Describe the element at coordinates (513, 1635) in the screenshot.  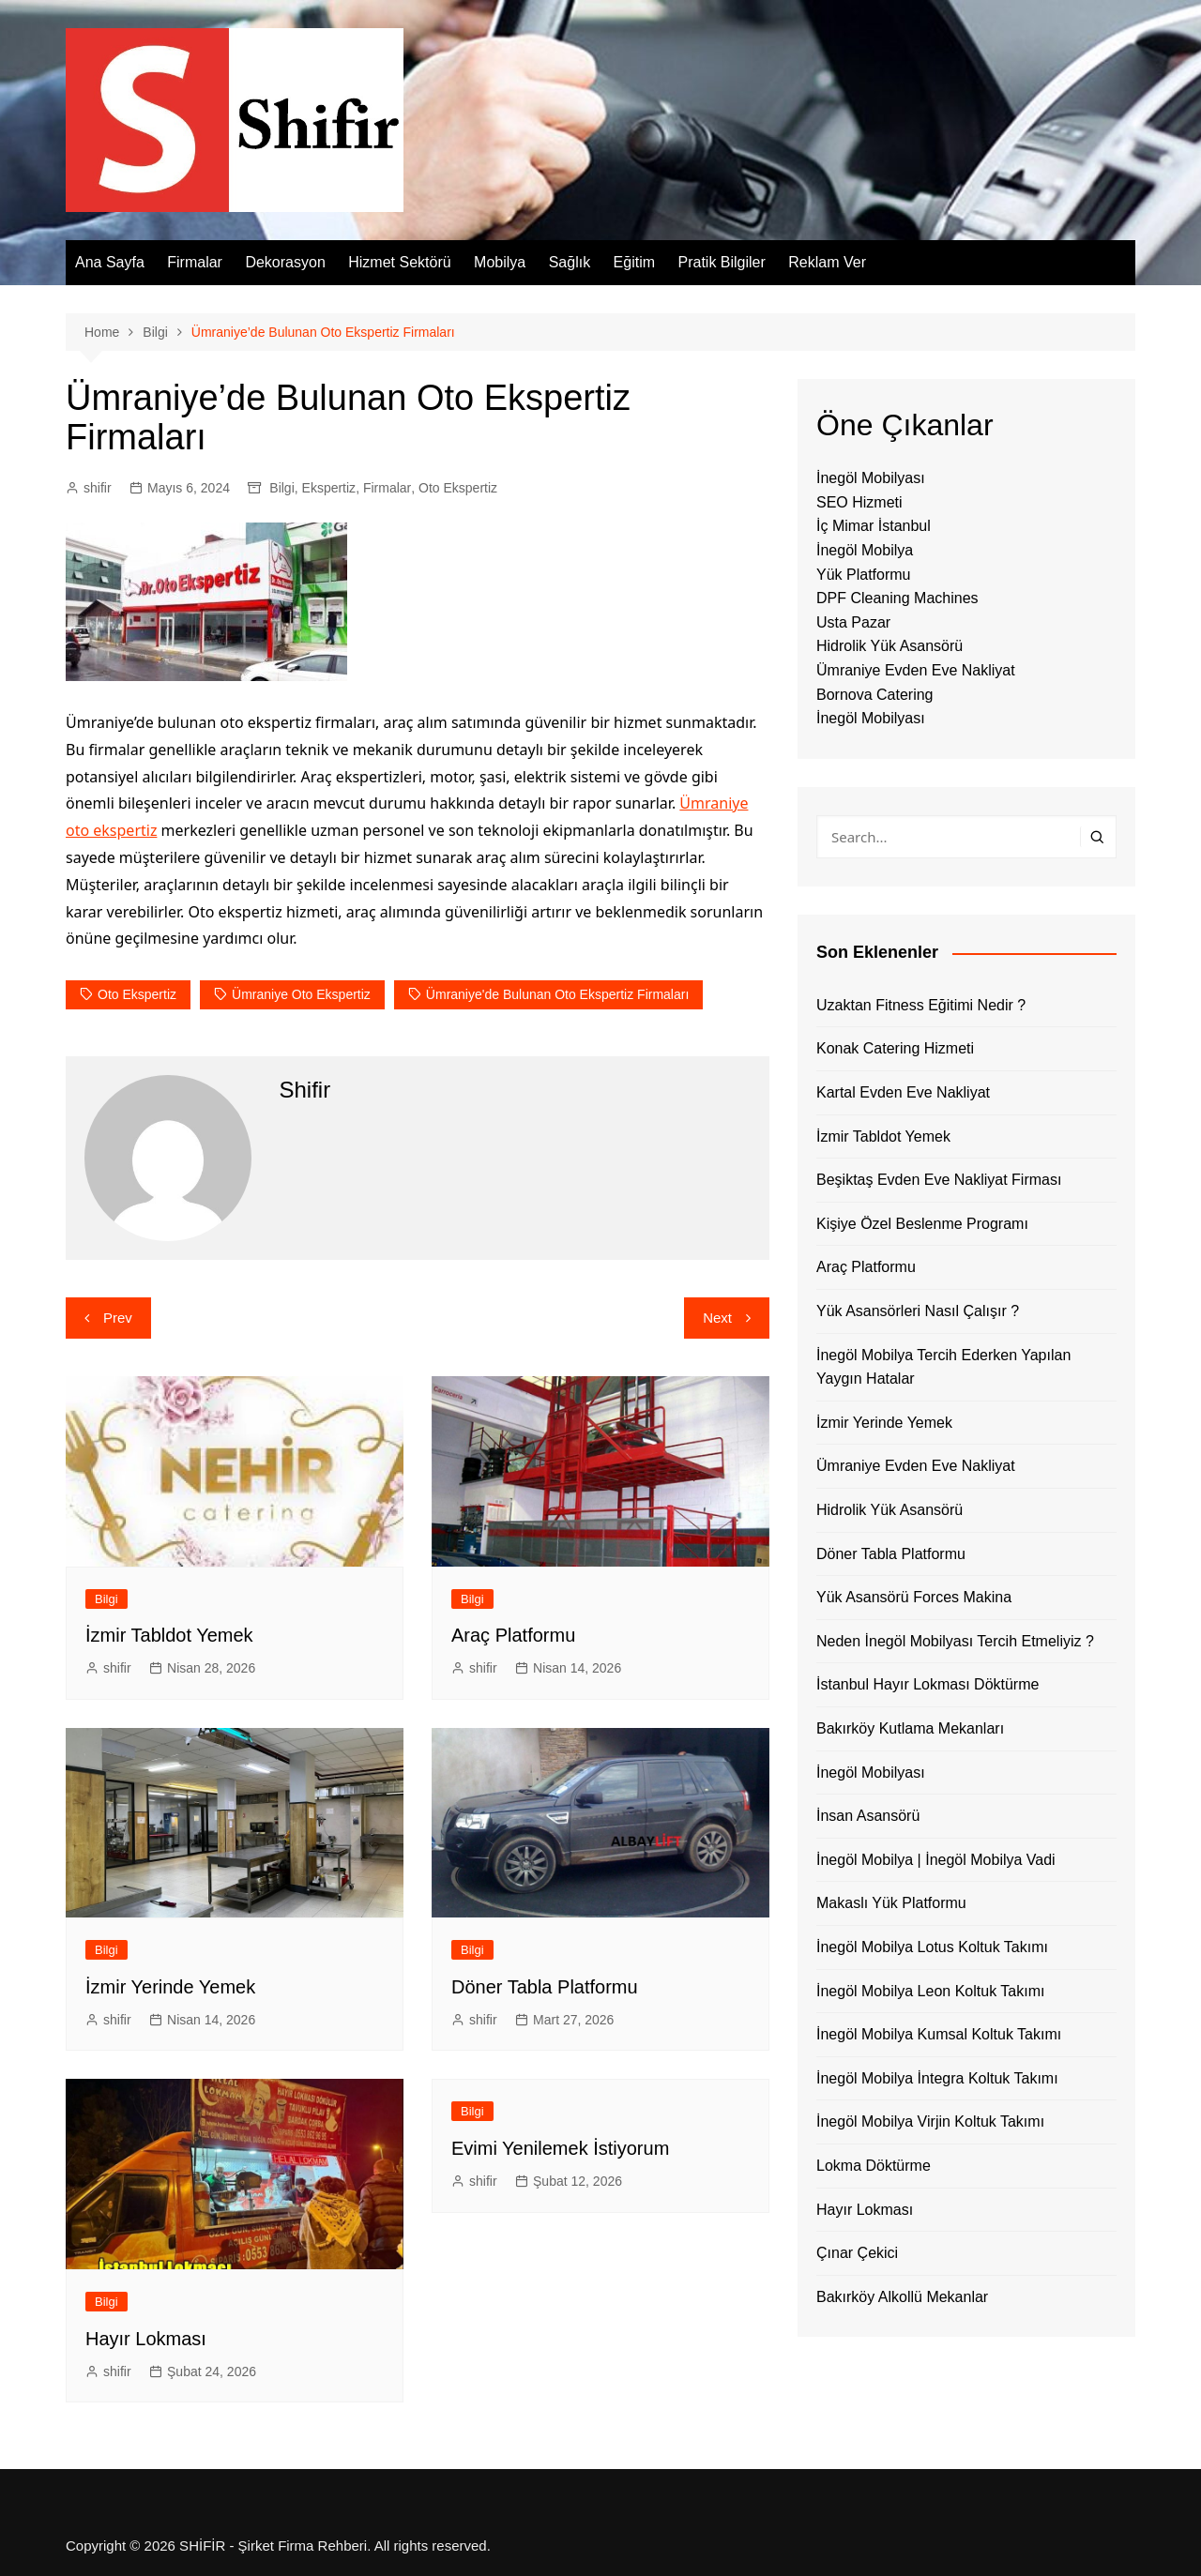
I see `Araç Platformu` at that location.